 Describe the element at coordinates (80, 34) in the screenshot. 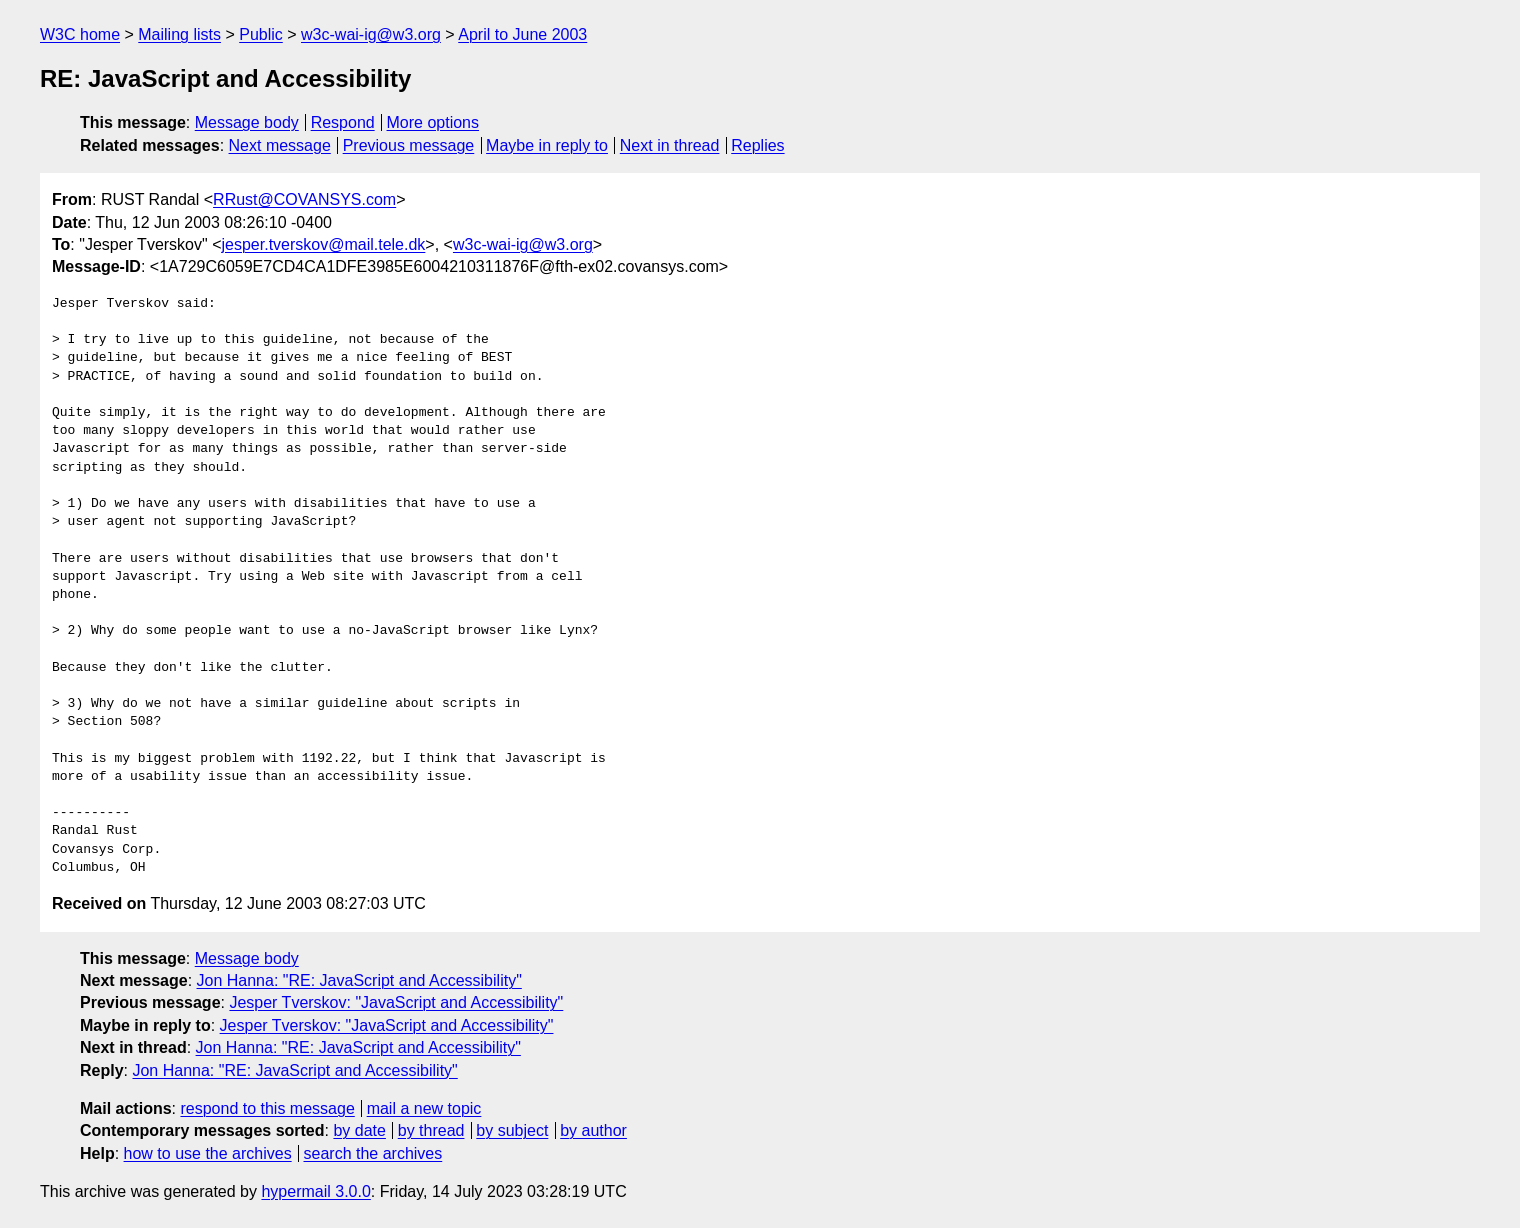

I see `W3C home` at that location.